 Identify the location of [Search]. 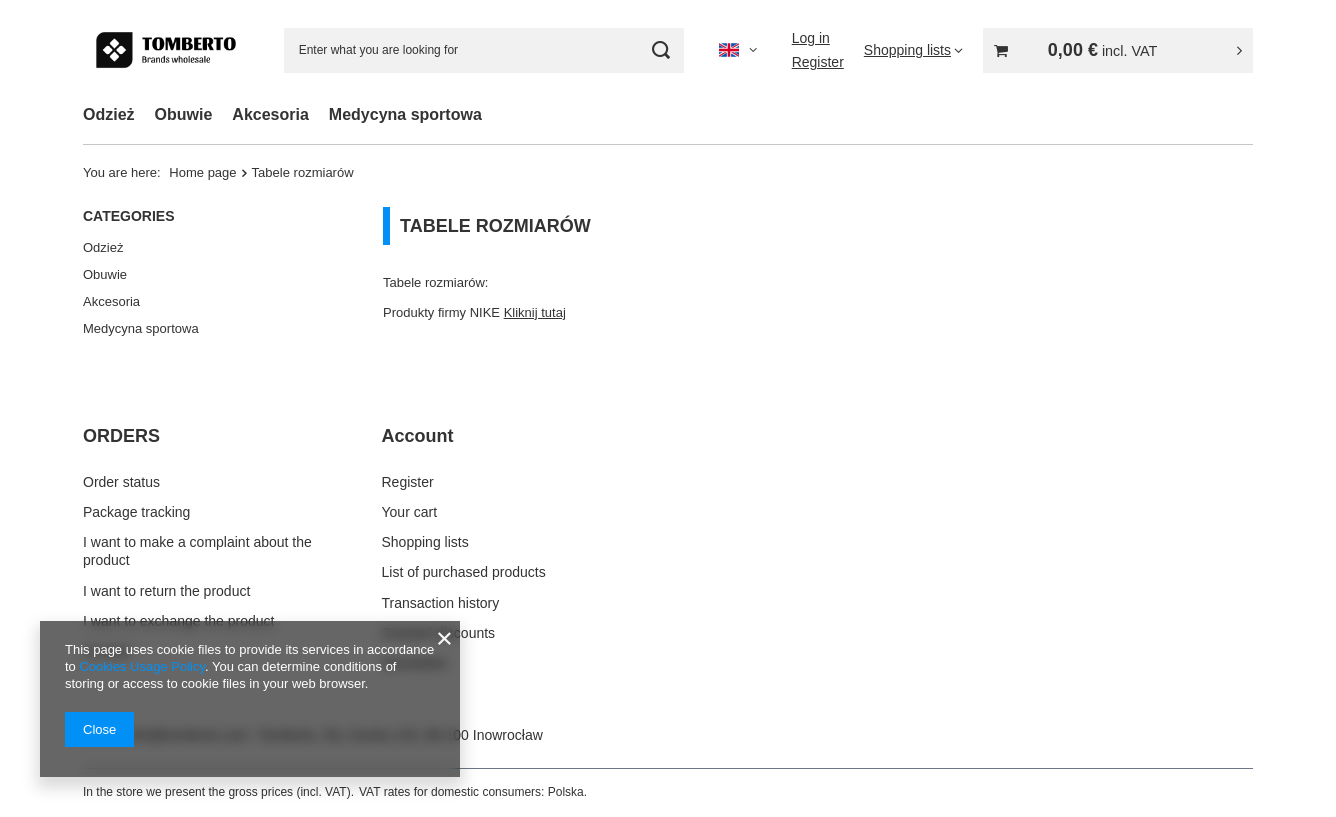
(661, 50).